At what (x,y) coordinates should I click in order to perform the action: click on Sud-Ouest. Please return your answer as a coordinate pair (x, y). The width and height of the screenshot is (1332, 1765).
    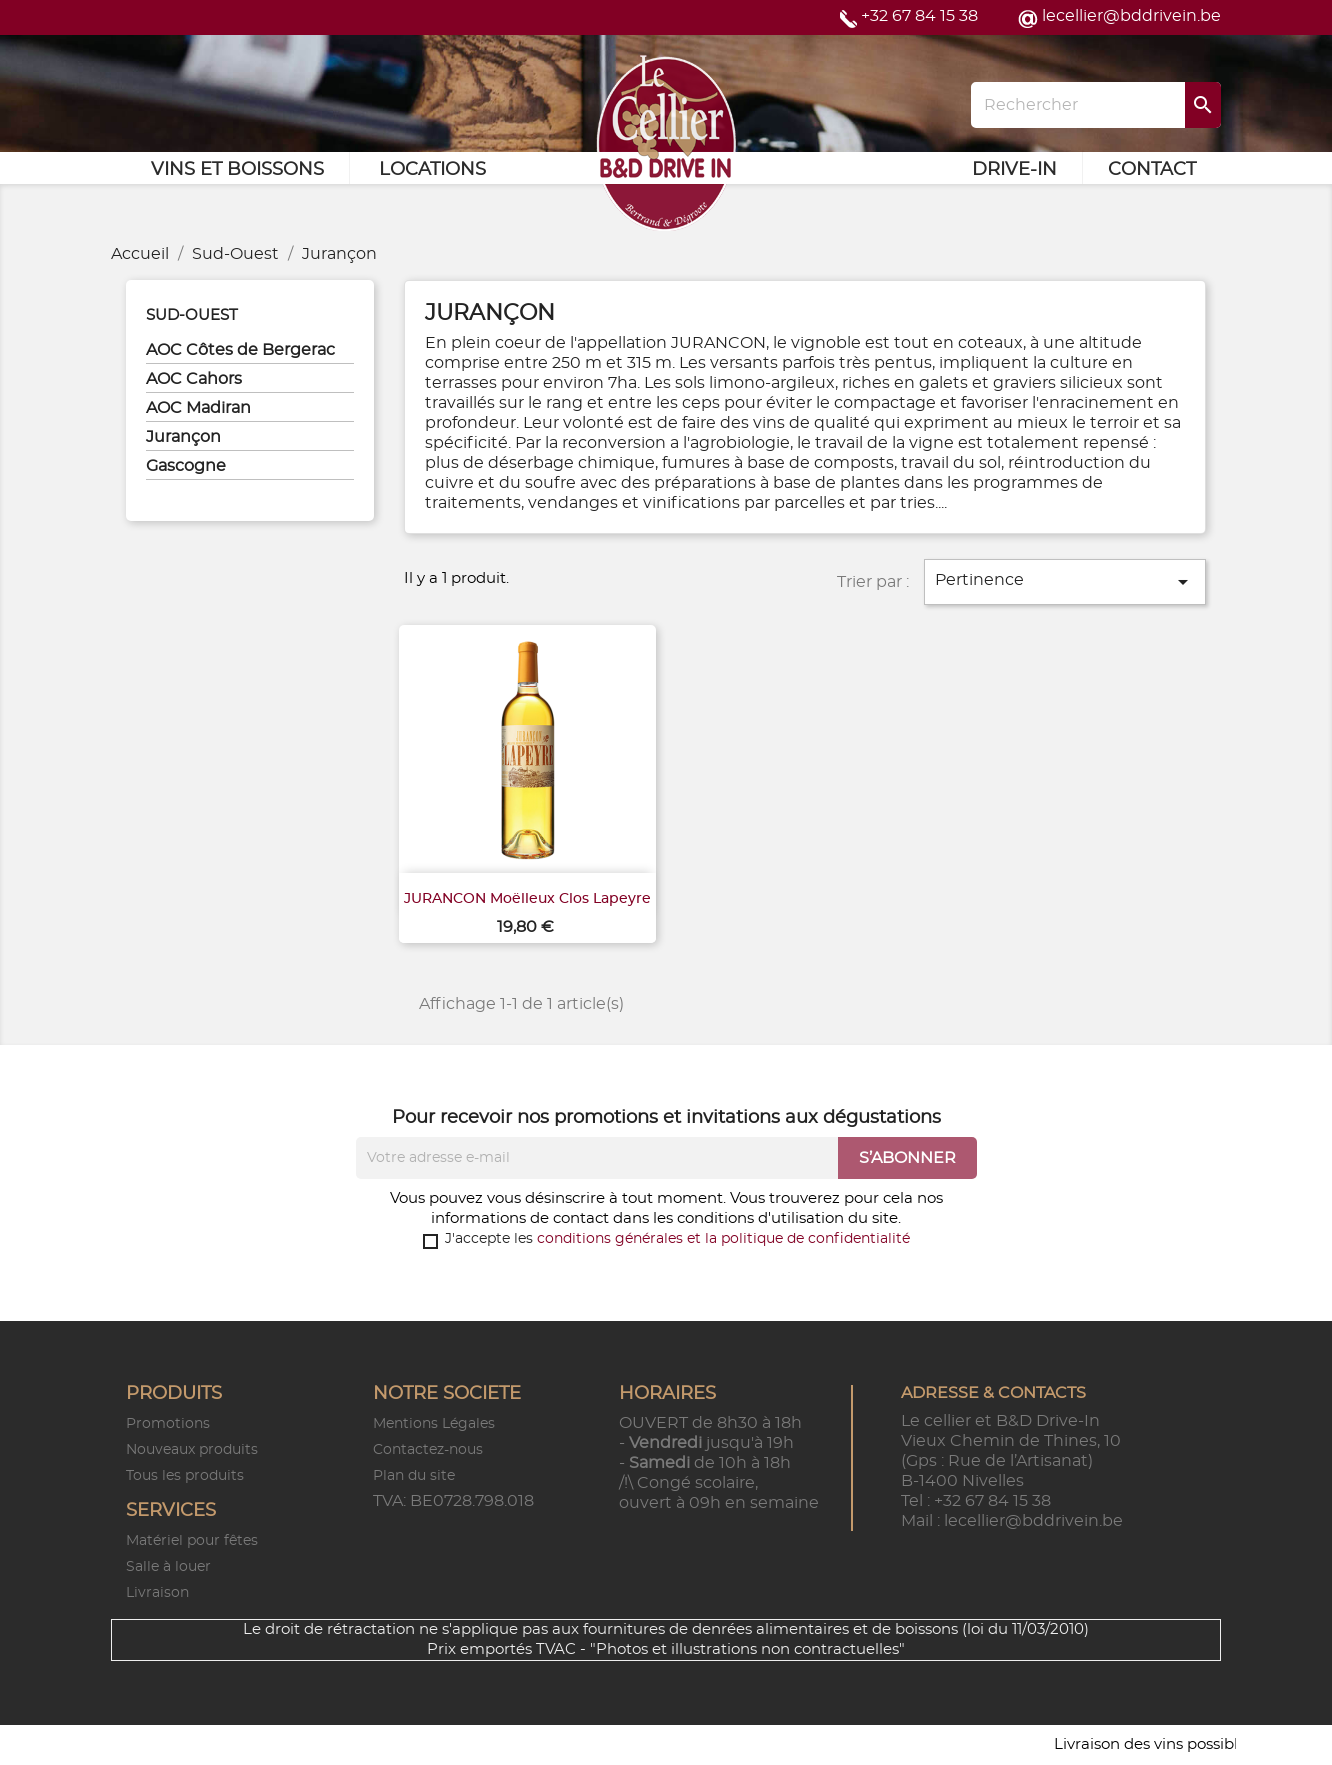
    Looking at the image, I should click on (192, 315).